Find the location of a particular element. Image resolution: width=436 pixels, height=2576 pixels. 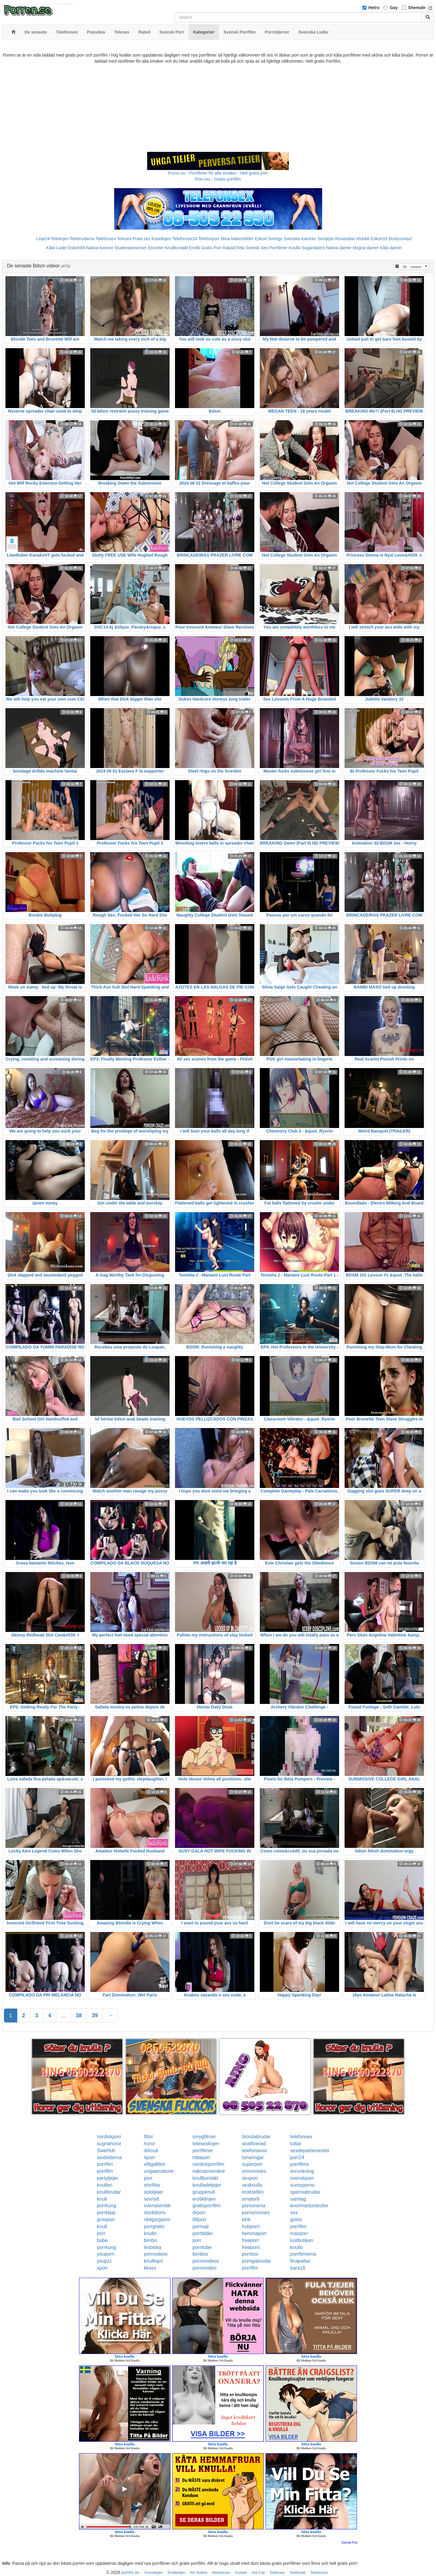

maxporr is located at coordinates (299, 2233).